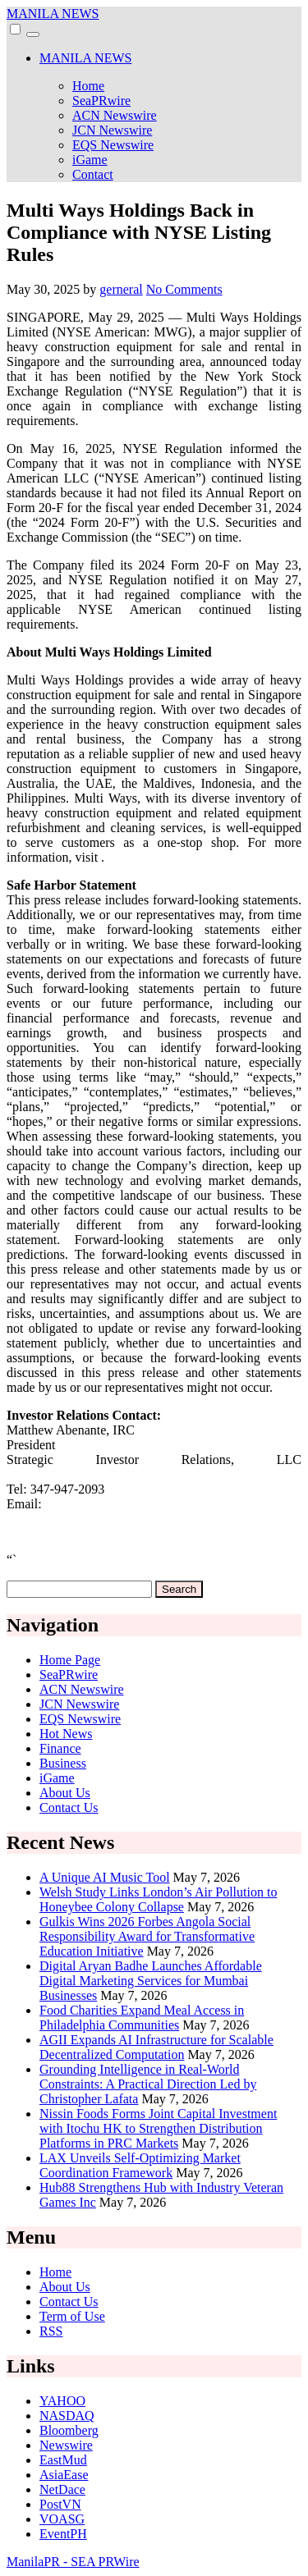  Describe the element at coordinates (114, 115) in the screenshot. I see `ACN Newswire` at that location.